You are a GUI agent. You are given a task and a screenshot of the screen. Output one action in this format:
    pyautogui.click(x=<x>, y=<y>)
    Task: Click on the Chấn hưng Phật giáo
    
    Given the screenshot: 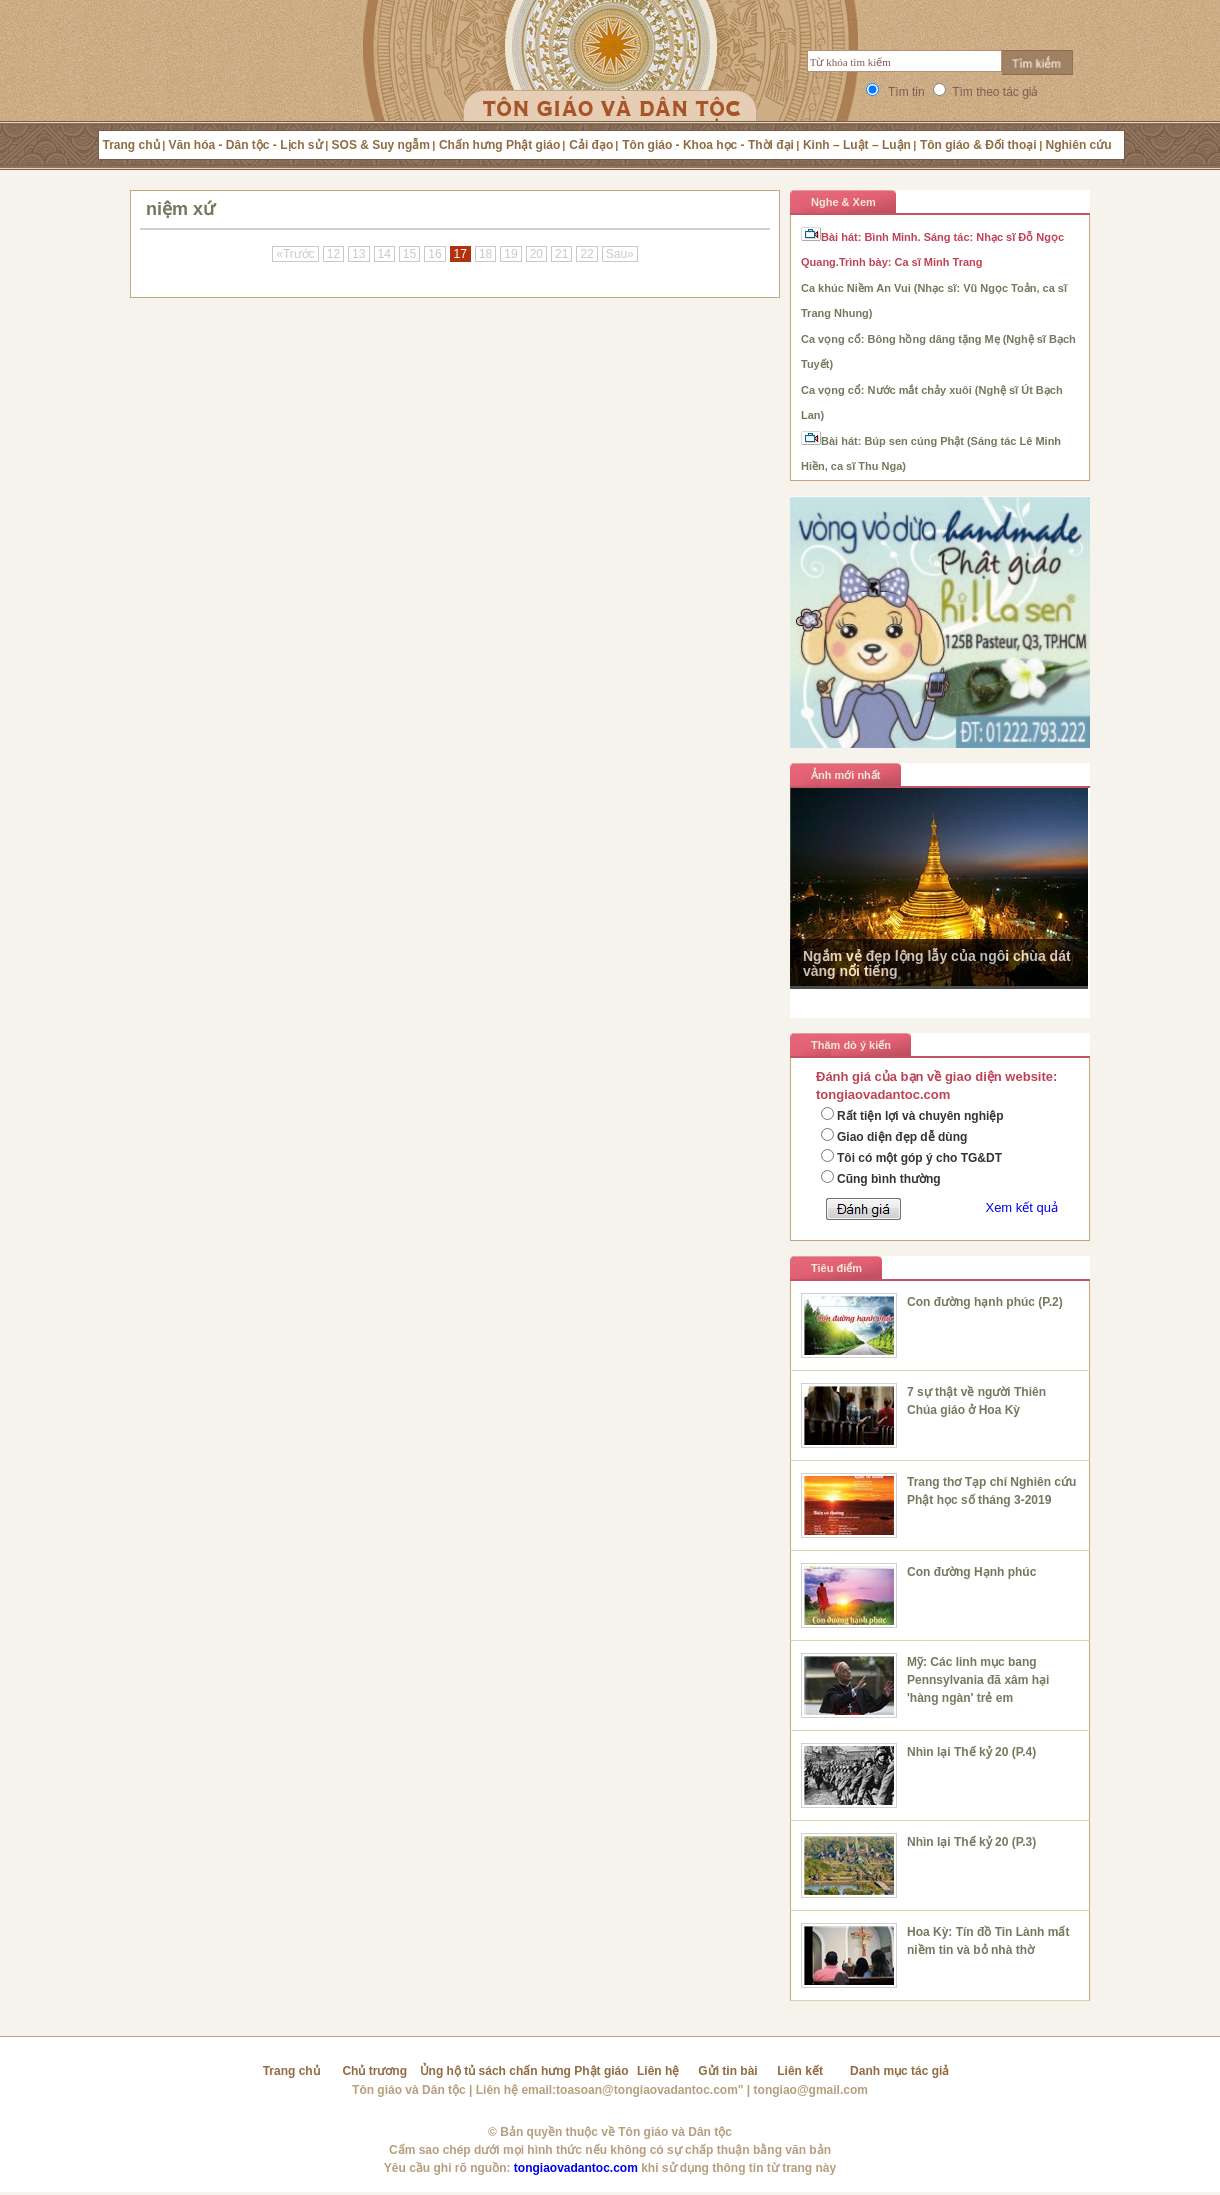 What is the action you would take?
    pyautogui.click(x=499, y=145)
    